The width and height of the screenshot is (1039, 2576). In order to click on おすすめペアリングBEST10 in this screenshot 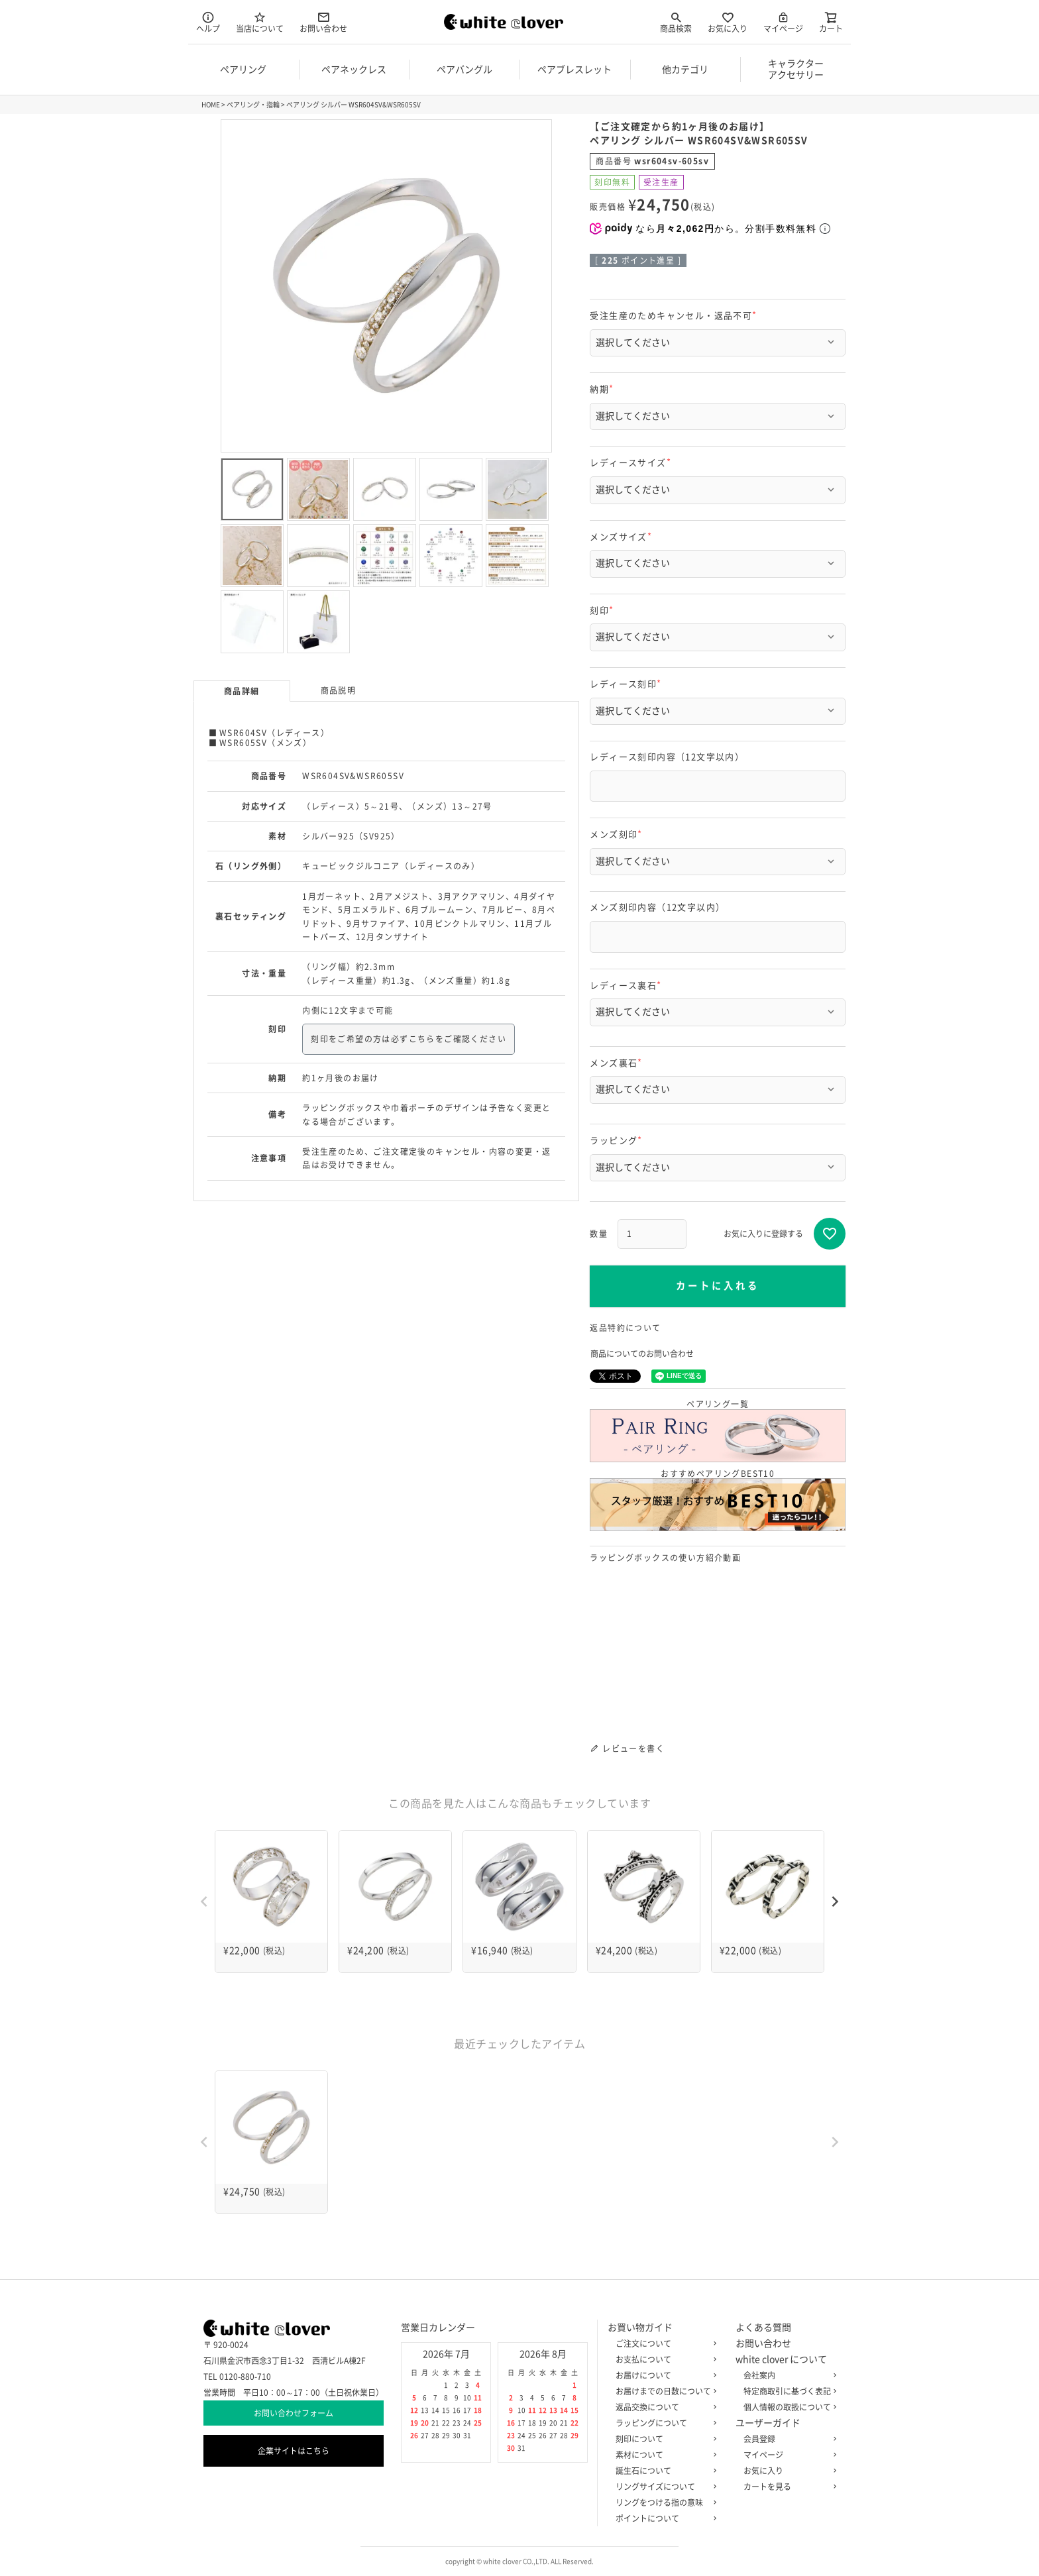, I will do `click(718, 1500)`.